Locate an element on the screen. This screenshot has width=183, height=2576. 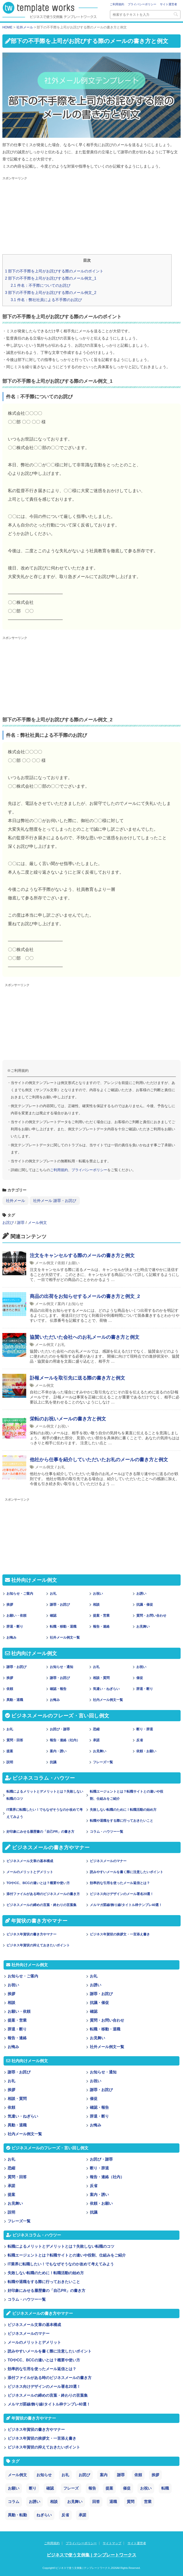
協賛いただいた会社へのお礼メールの書き方と例文 is located at coordinates (84, 1337).